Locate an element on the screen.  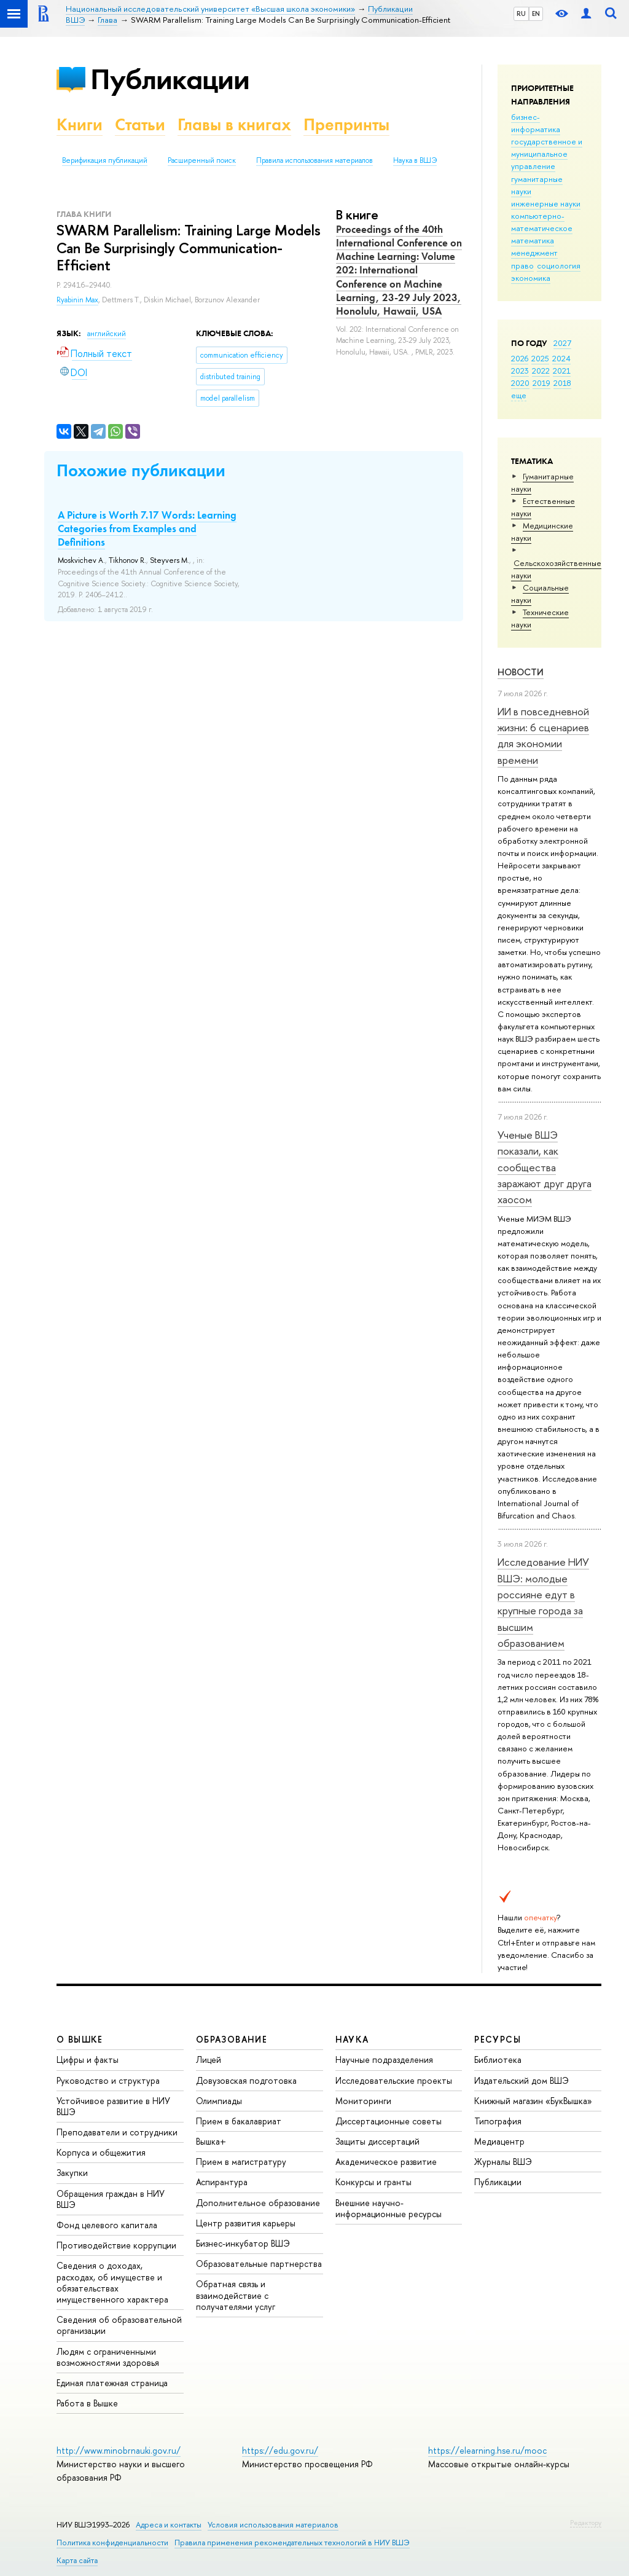
Руководство и структура is located at coordinates (108, 2080).